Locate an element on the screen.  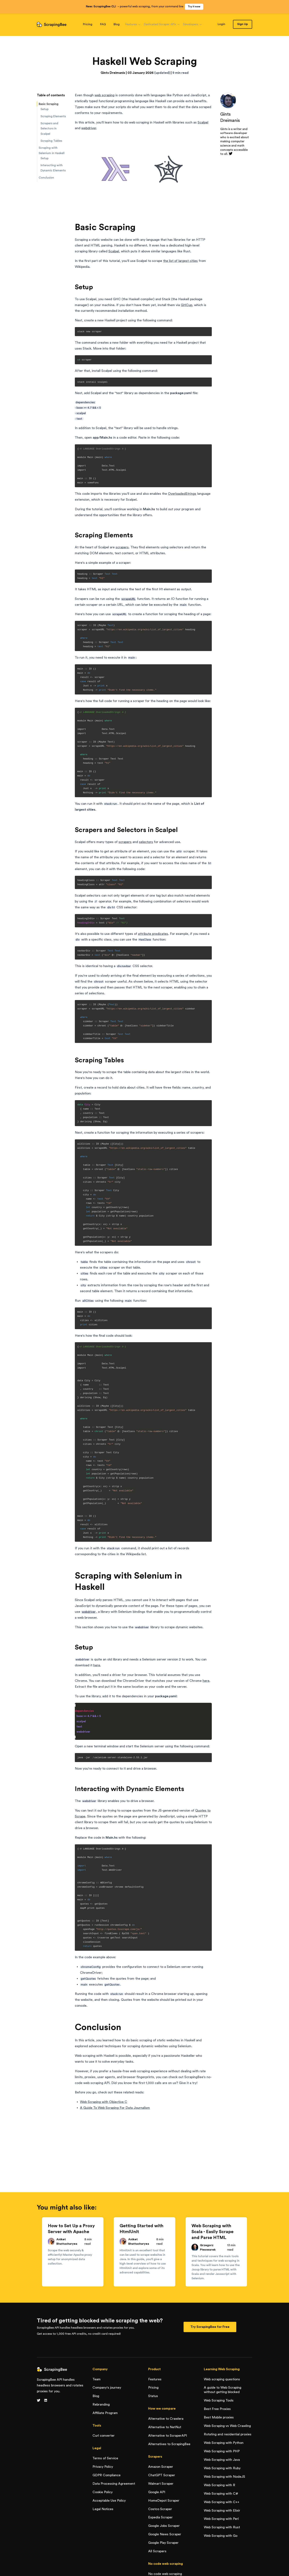
GDPR Compliance is located at coordinates (107, 2475).